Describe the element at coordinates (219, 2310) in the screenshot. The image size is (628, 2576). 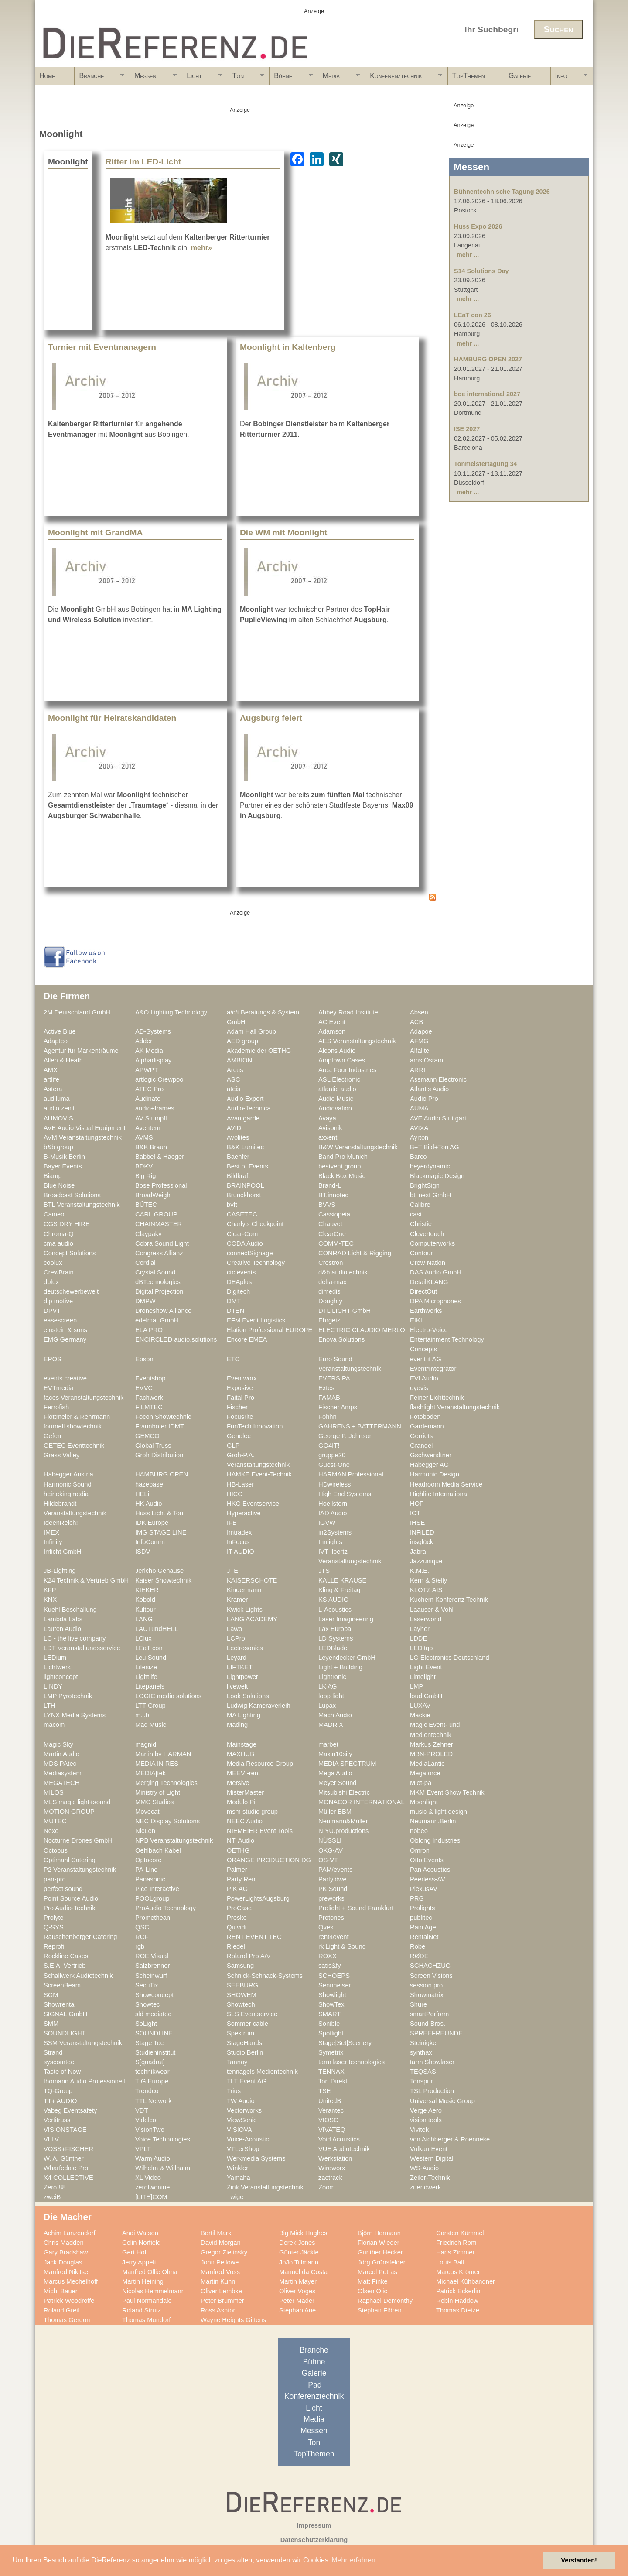
I see `Ross Ashton` at that location.